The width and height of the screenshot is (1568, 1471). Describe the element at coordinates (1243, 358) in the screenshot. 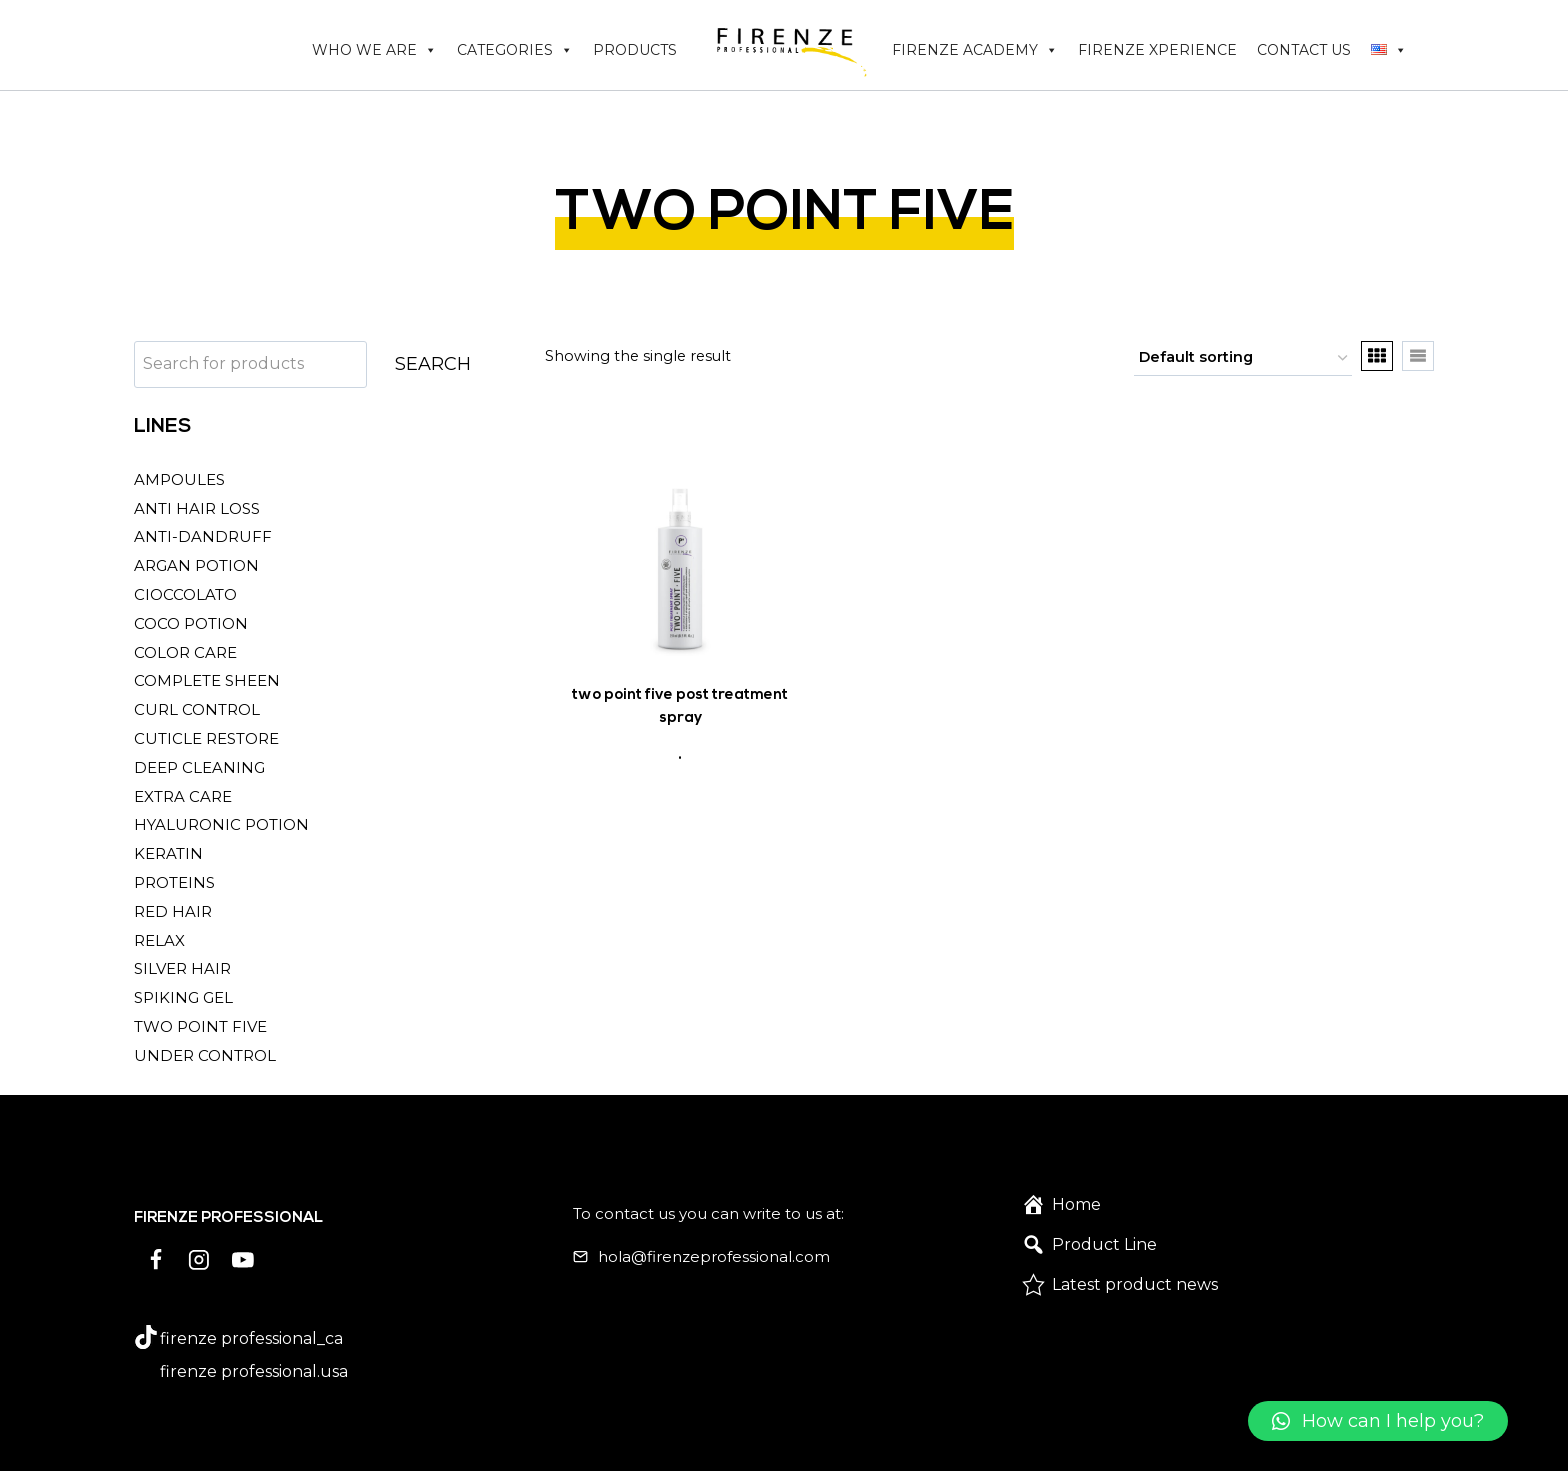

I see `[Shop order]` at that location.